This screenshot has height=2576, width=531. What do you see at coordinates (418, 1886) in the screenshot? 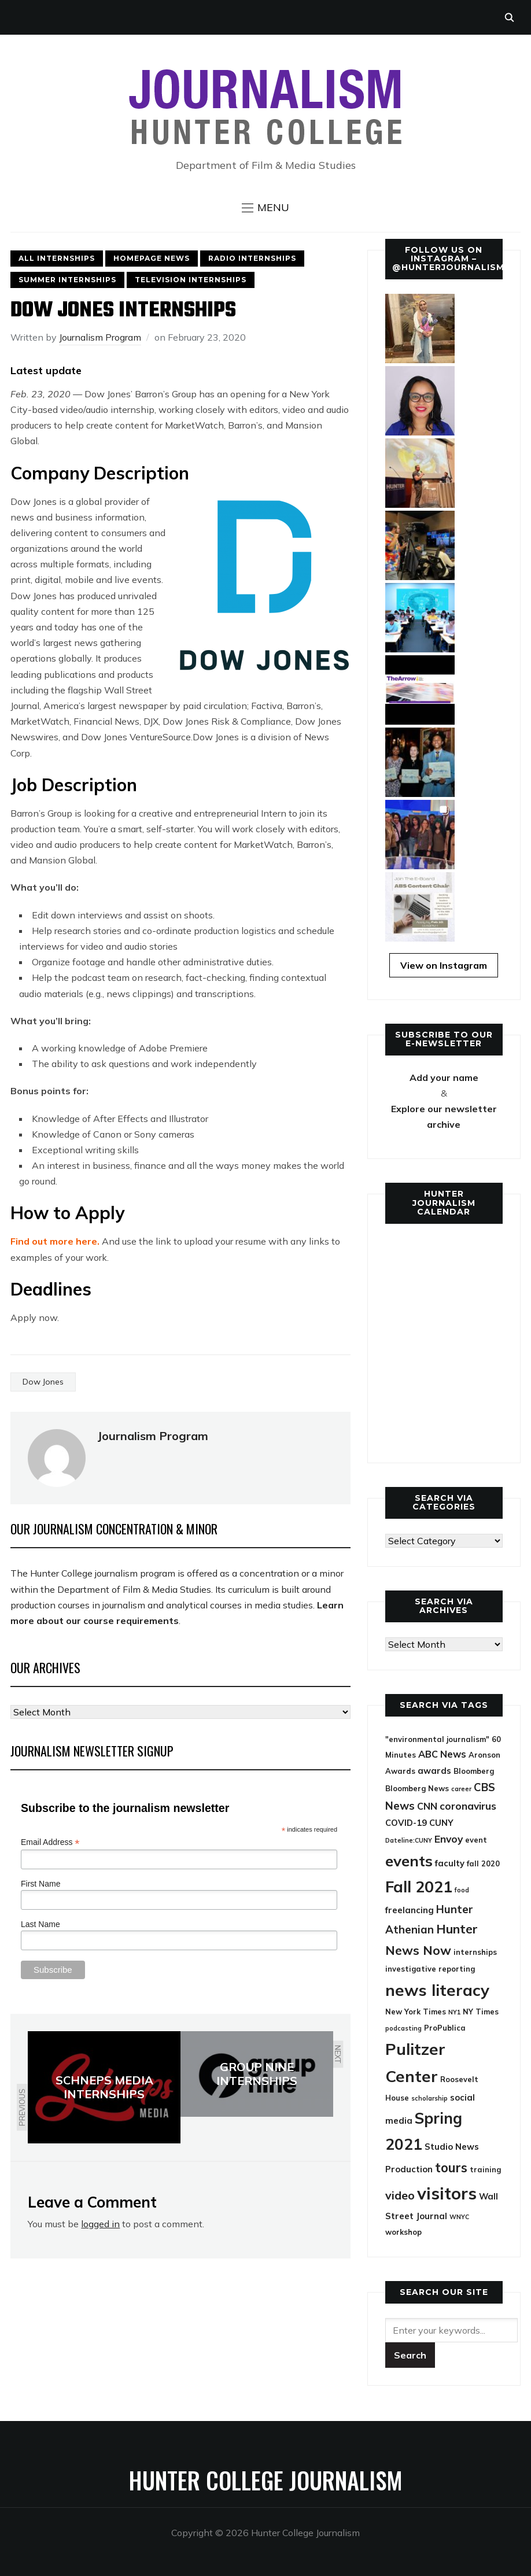
I see `Fall 2021 [Fall 2021 (21 items)]` at bounding box center [418, 1886].